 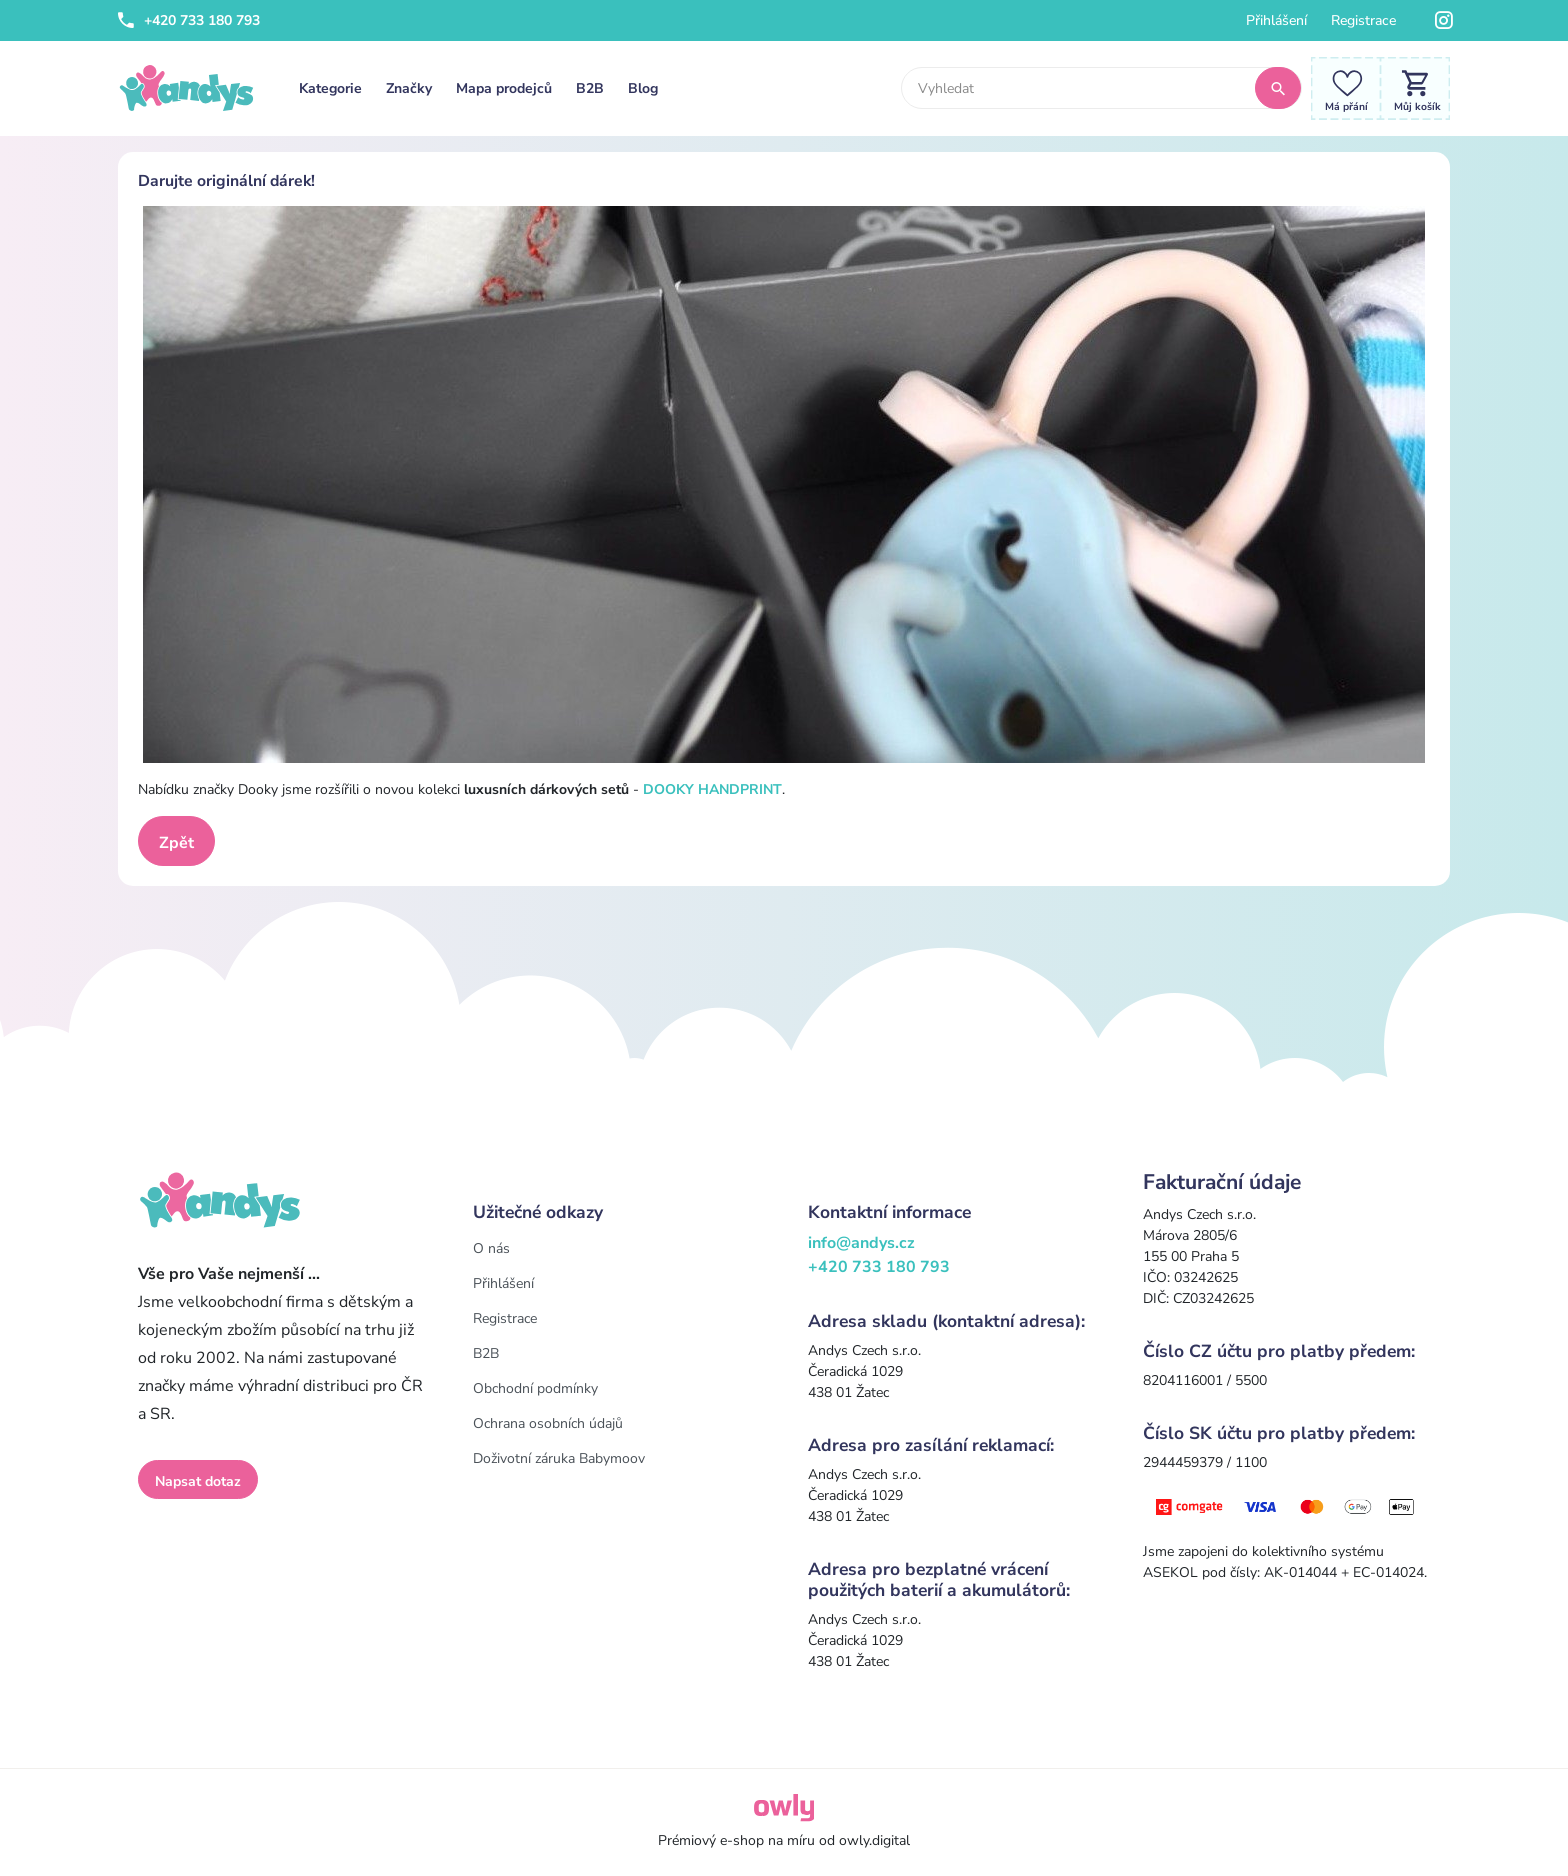 I want to click on Ochrana osobních údajů, so click(x=548, y=1423).